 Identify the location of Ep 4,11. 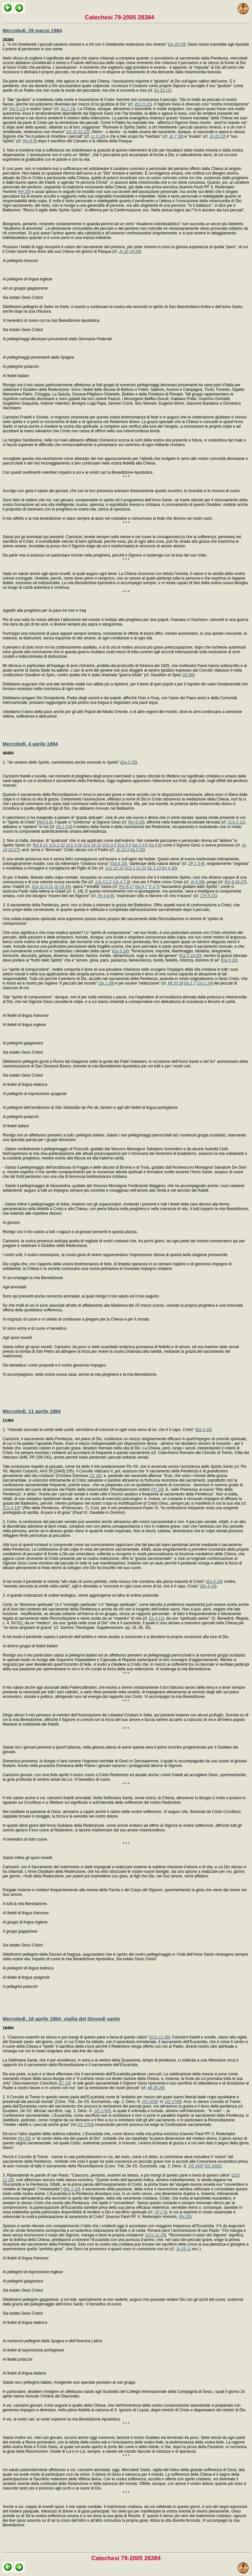
(155, 1618).